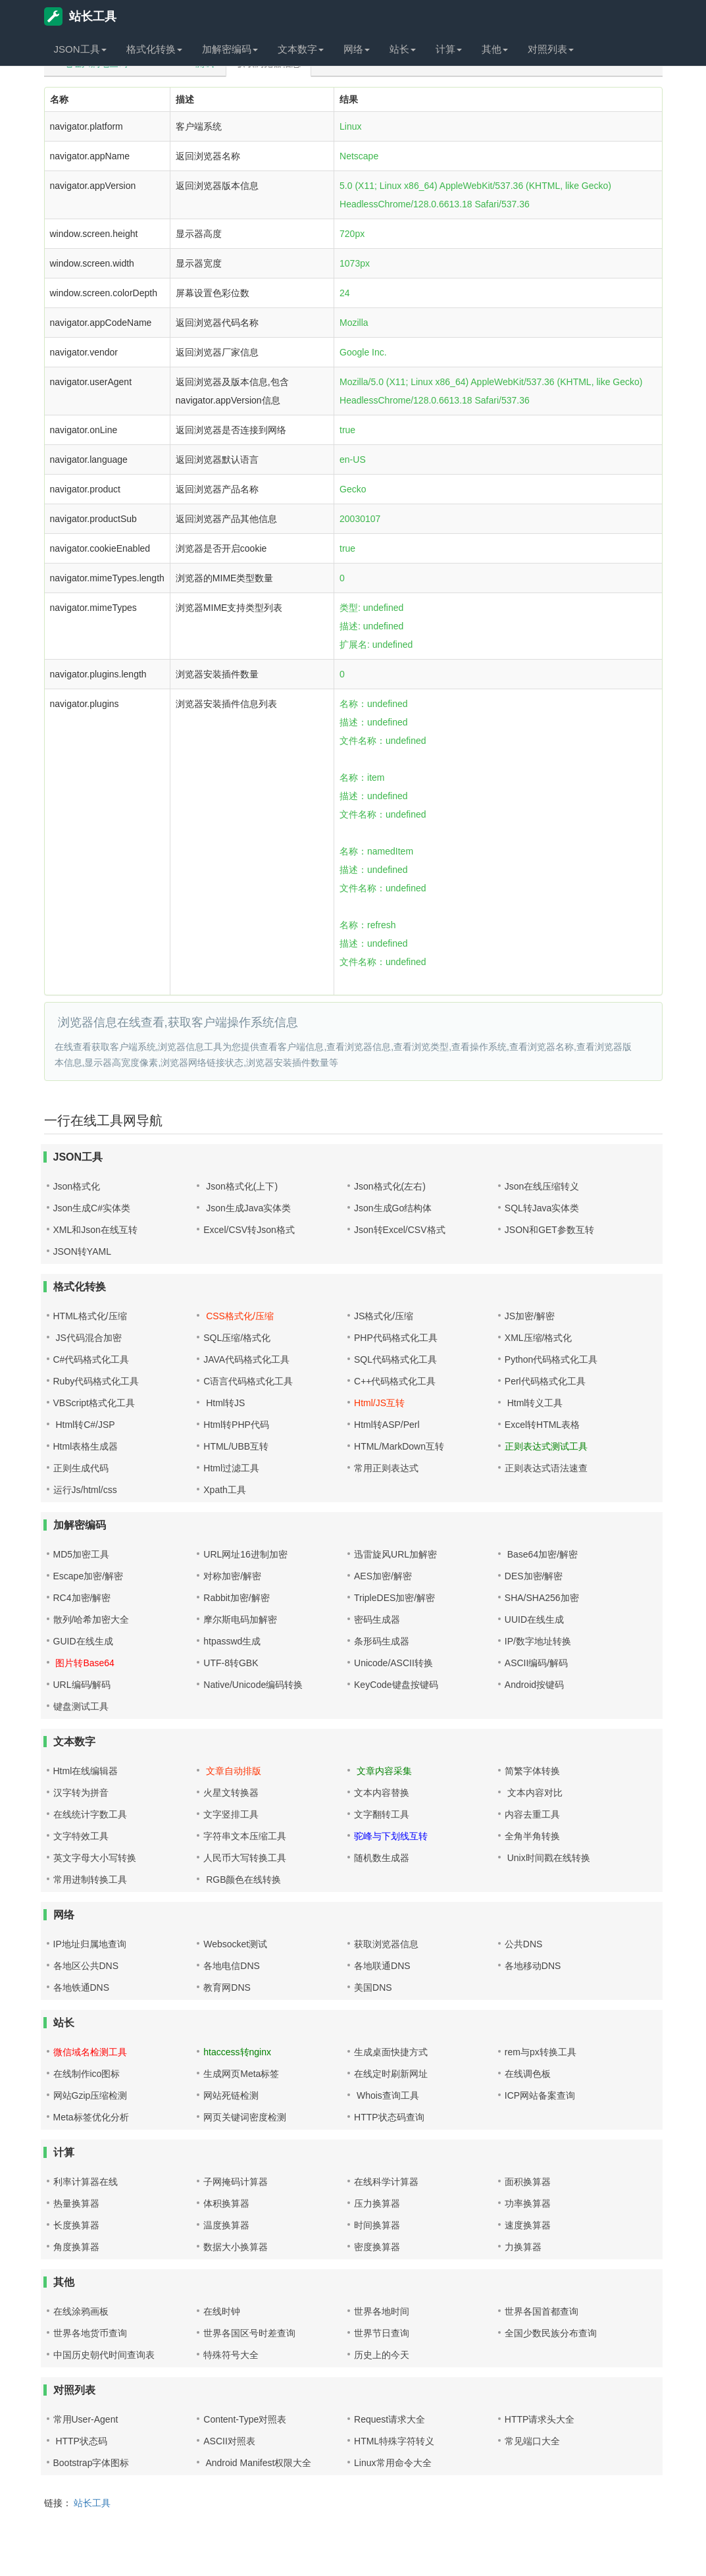 Image resolution: width=706 pixels, height=2576 pixels. I want to click on 网络 [button], so click(356, 49).